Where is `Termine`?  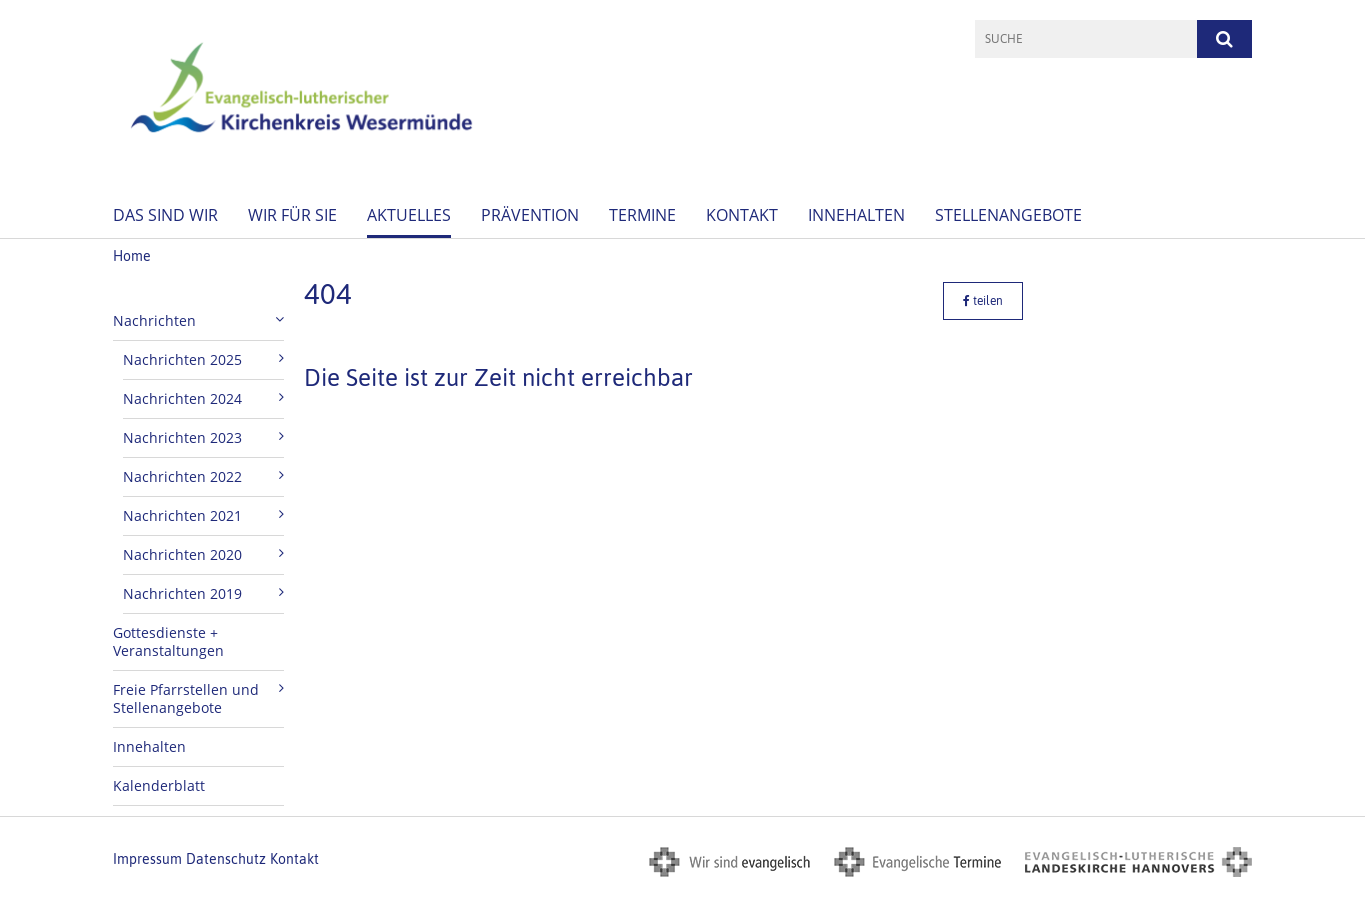
Termine is located at coordinates (642, 215).